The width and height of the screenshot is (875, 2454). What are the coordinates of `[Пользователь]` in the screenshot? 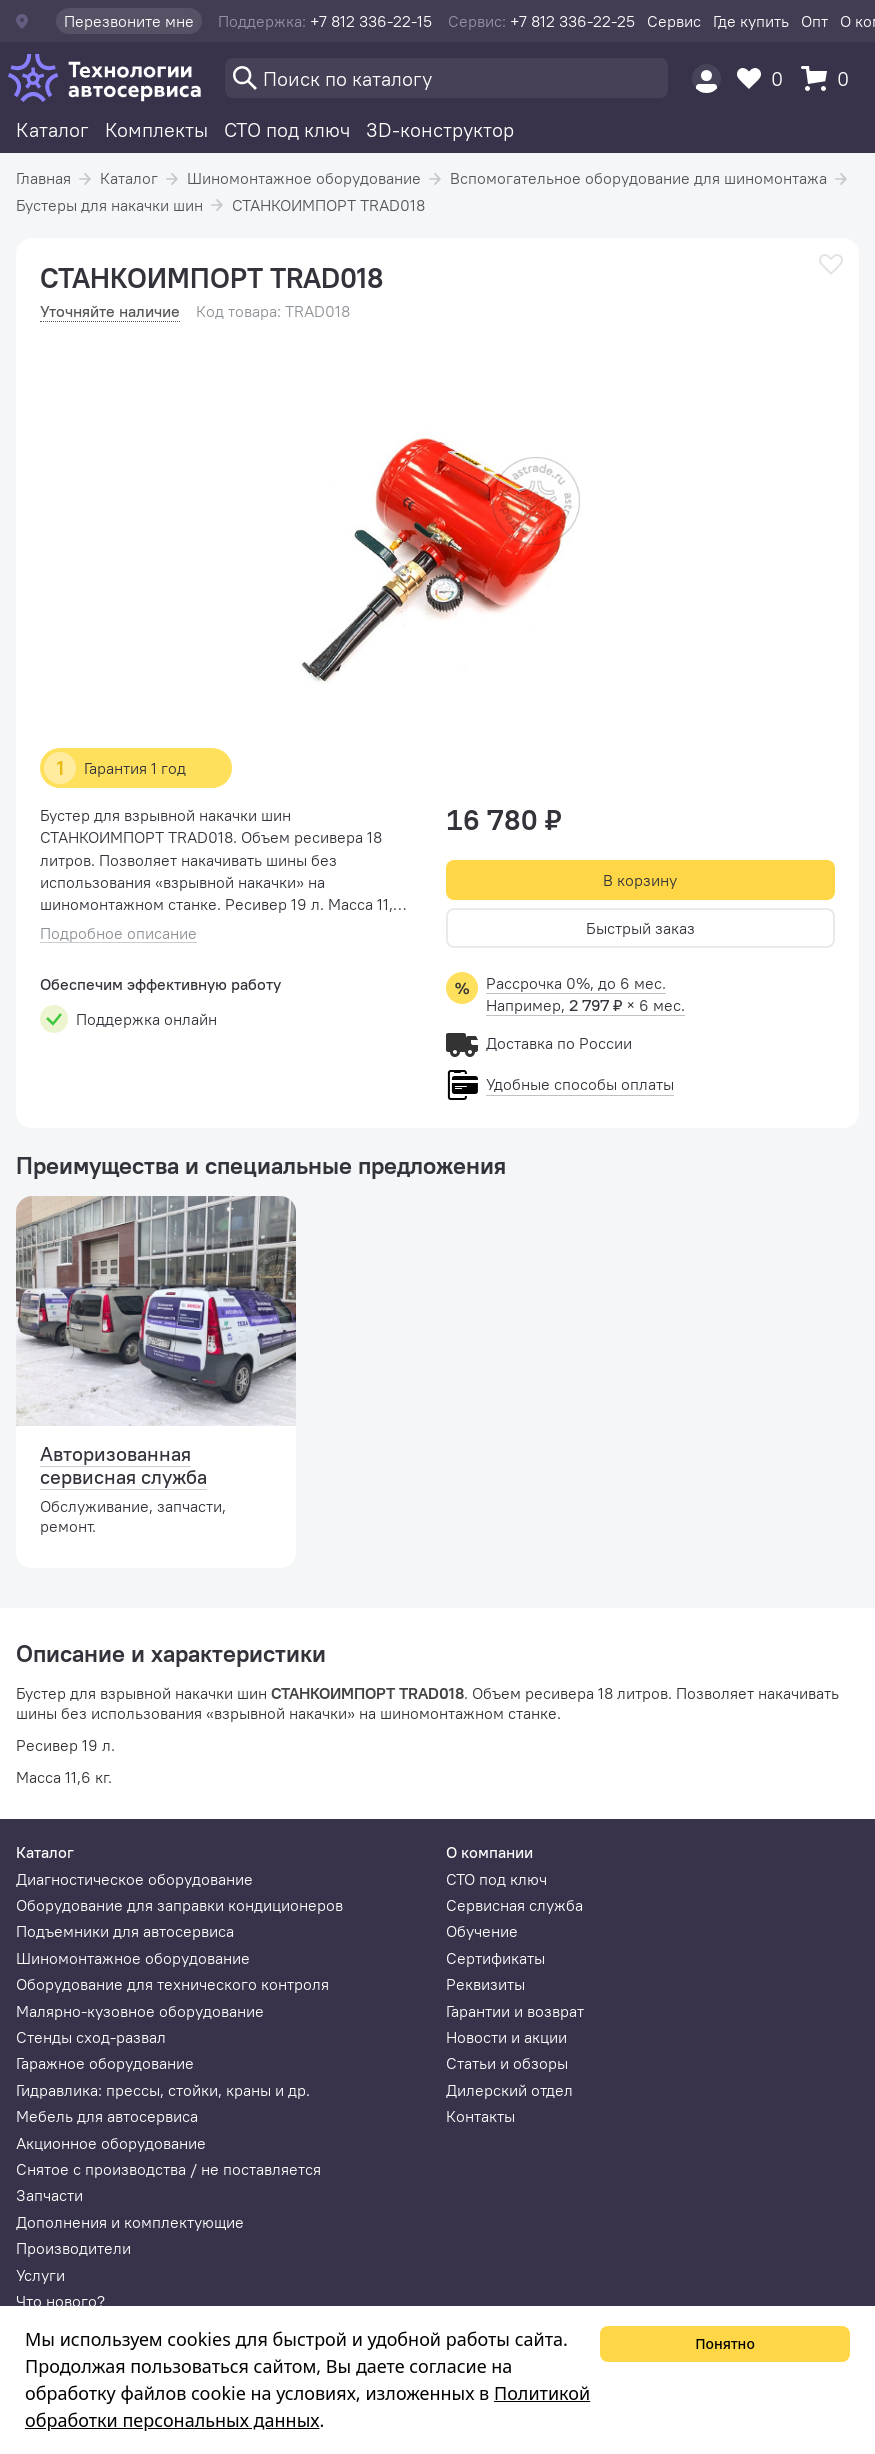 It's located at (706, 78).